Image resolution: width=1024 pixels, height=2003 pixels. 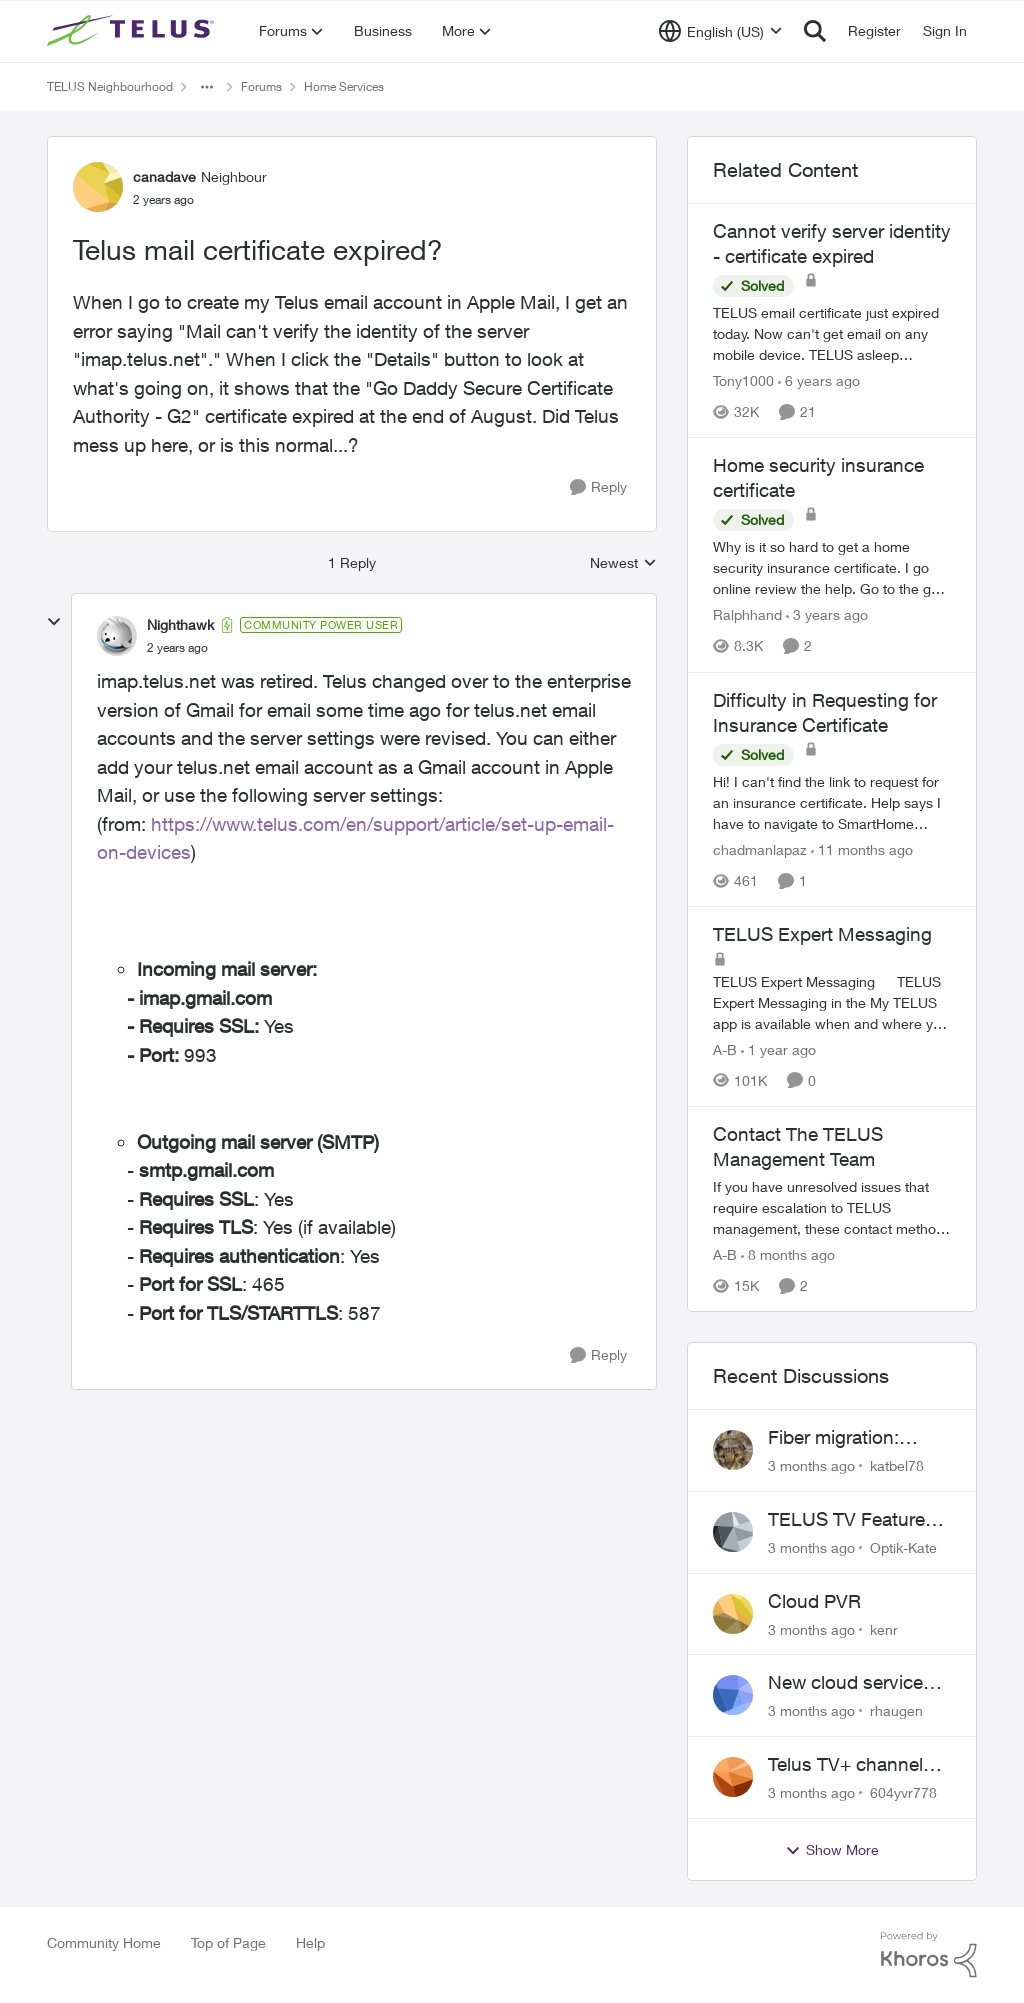 I want to click on TELUS TV Feature Updates - Ongoing, so click(x=849, y=1520).